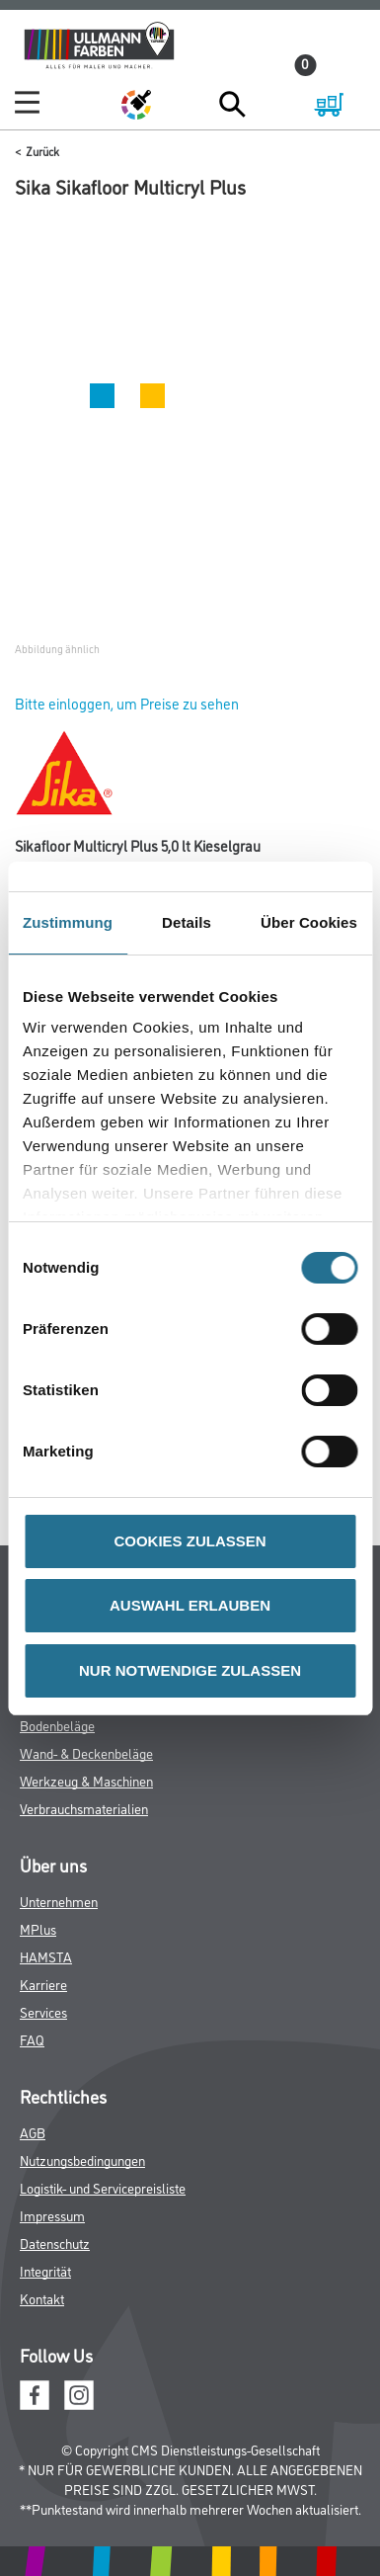 Image resolution: width=380 pixels, height=2576 pixels. I want to click on Details [tab], so click(186, 922).